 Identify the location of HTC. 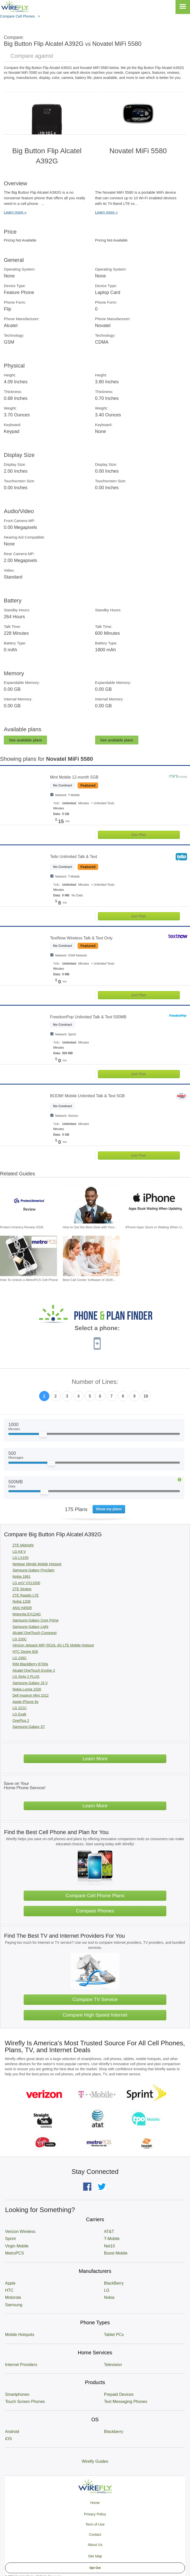
(9, 2290).